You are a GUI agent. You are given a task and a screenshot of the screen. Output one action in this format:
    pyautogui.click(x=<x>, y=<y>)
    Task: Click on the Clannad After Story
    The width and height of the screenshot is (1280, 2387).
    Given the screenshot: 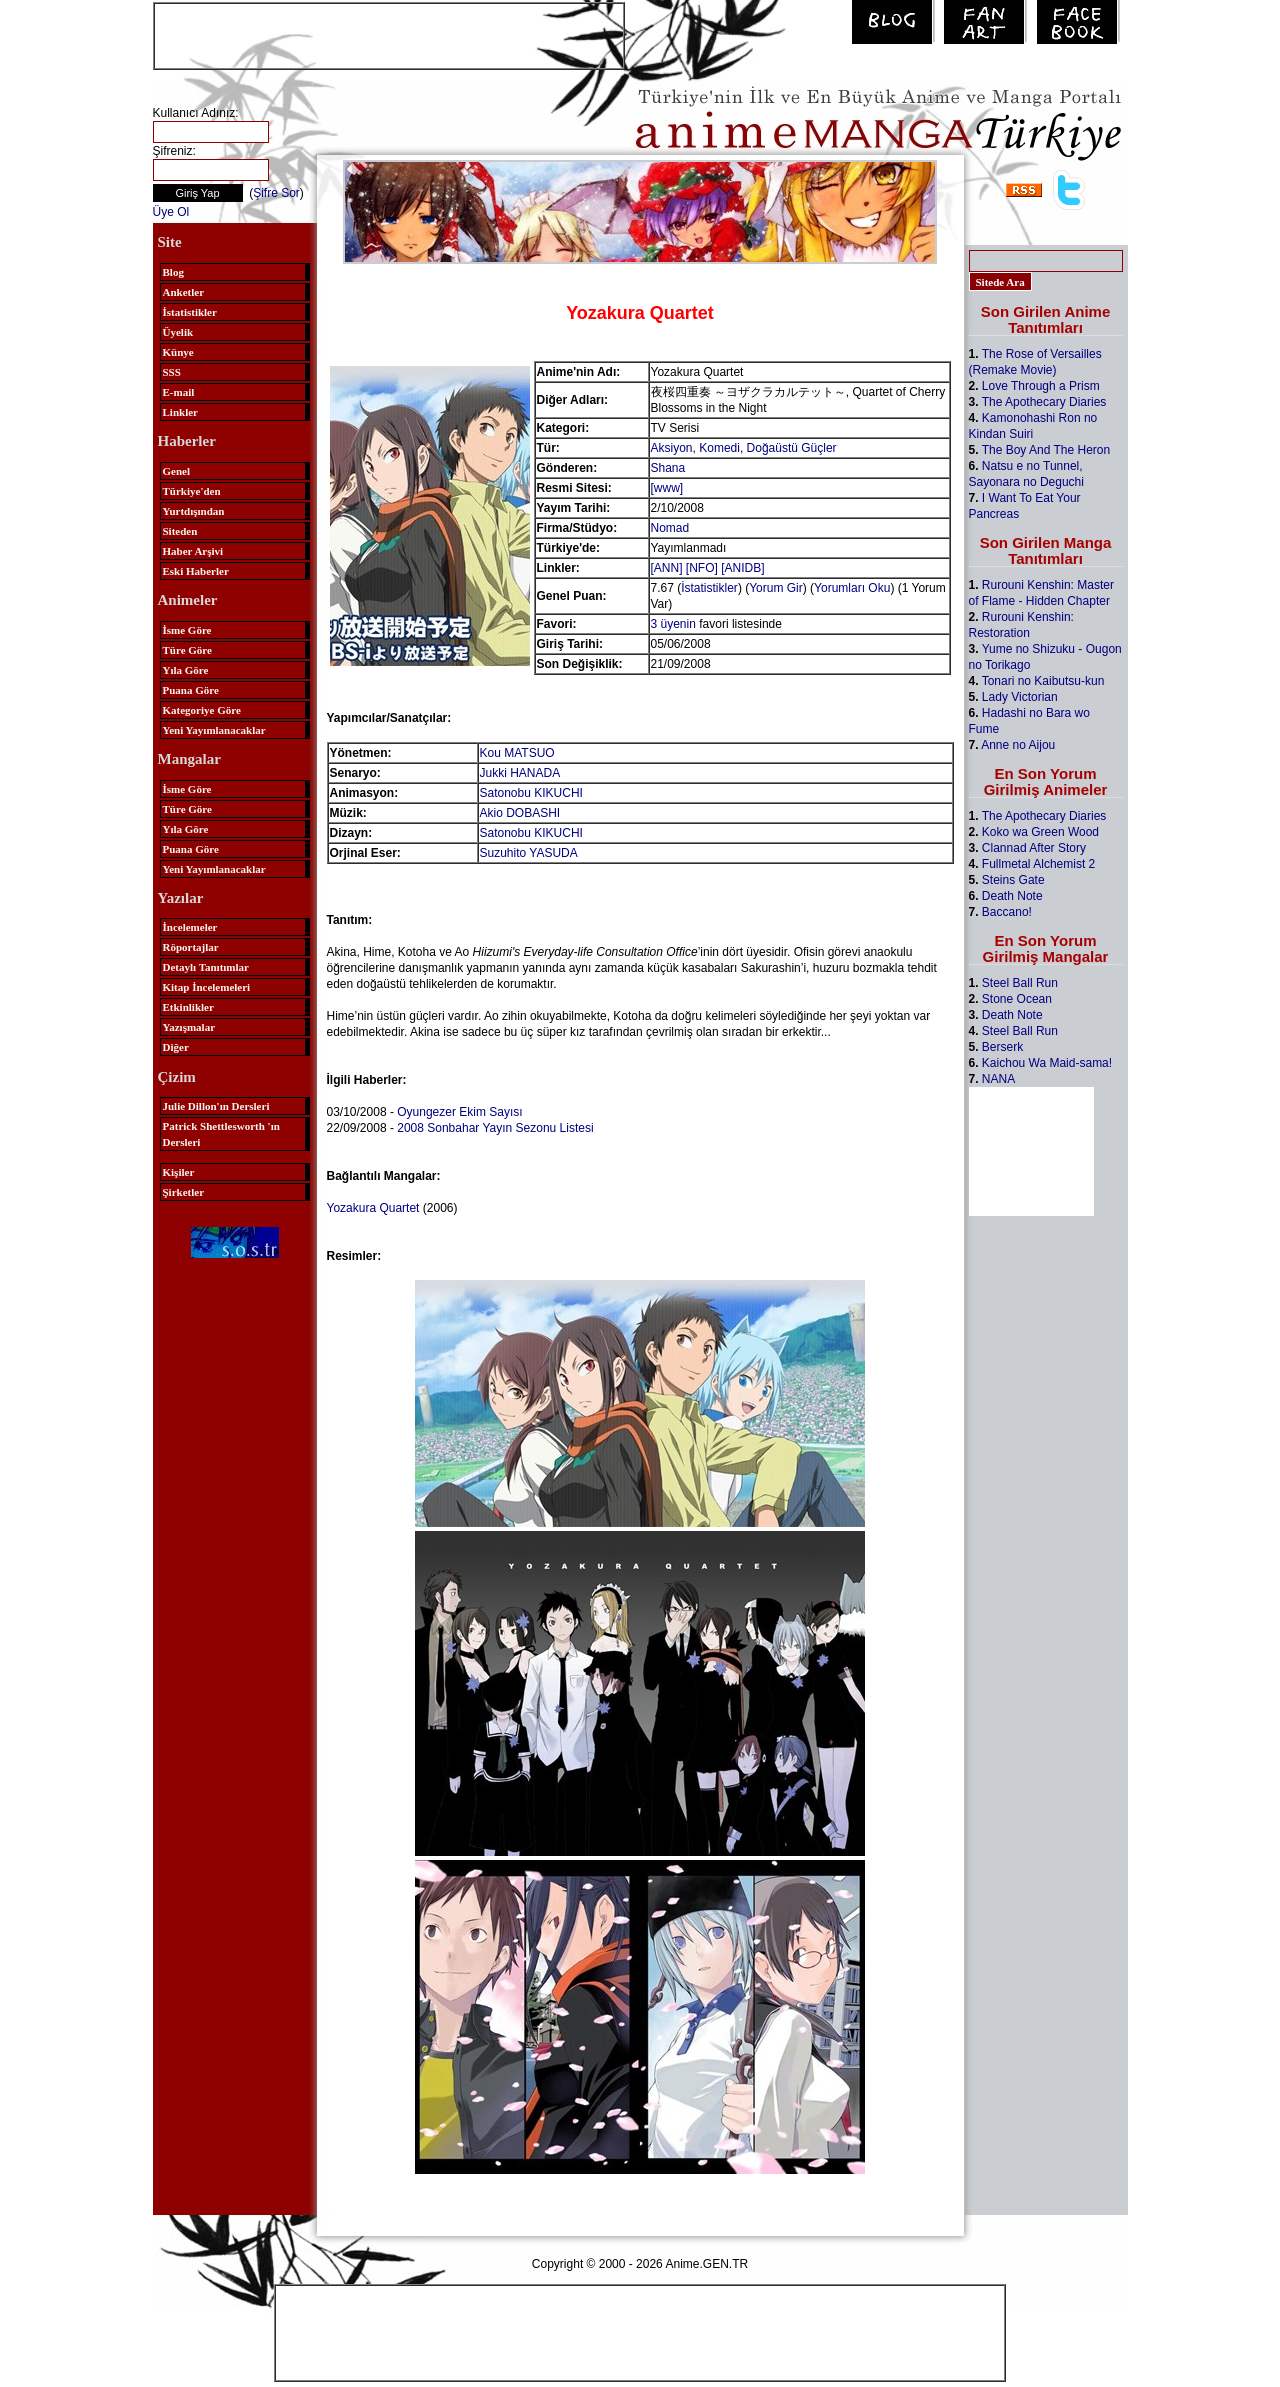 What is the action you would take?
    pyautogui.click(x=1034, y=848)
    